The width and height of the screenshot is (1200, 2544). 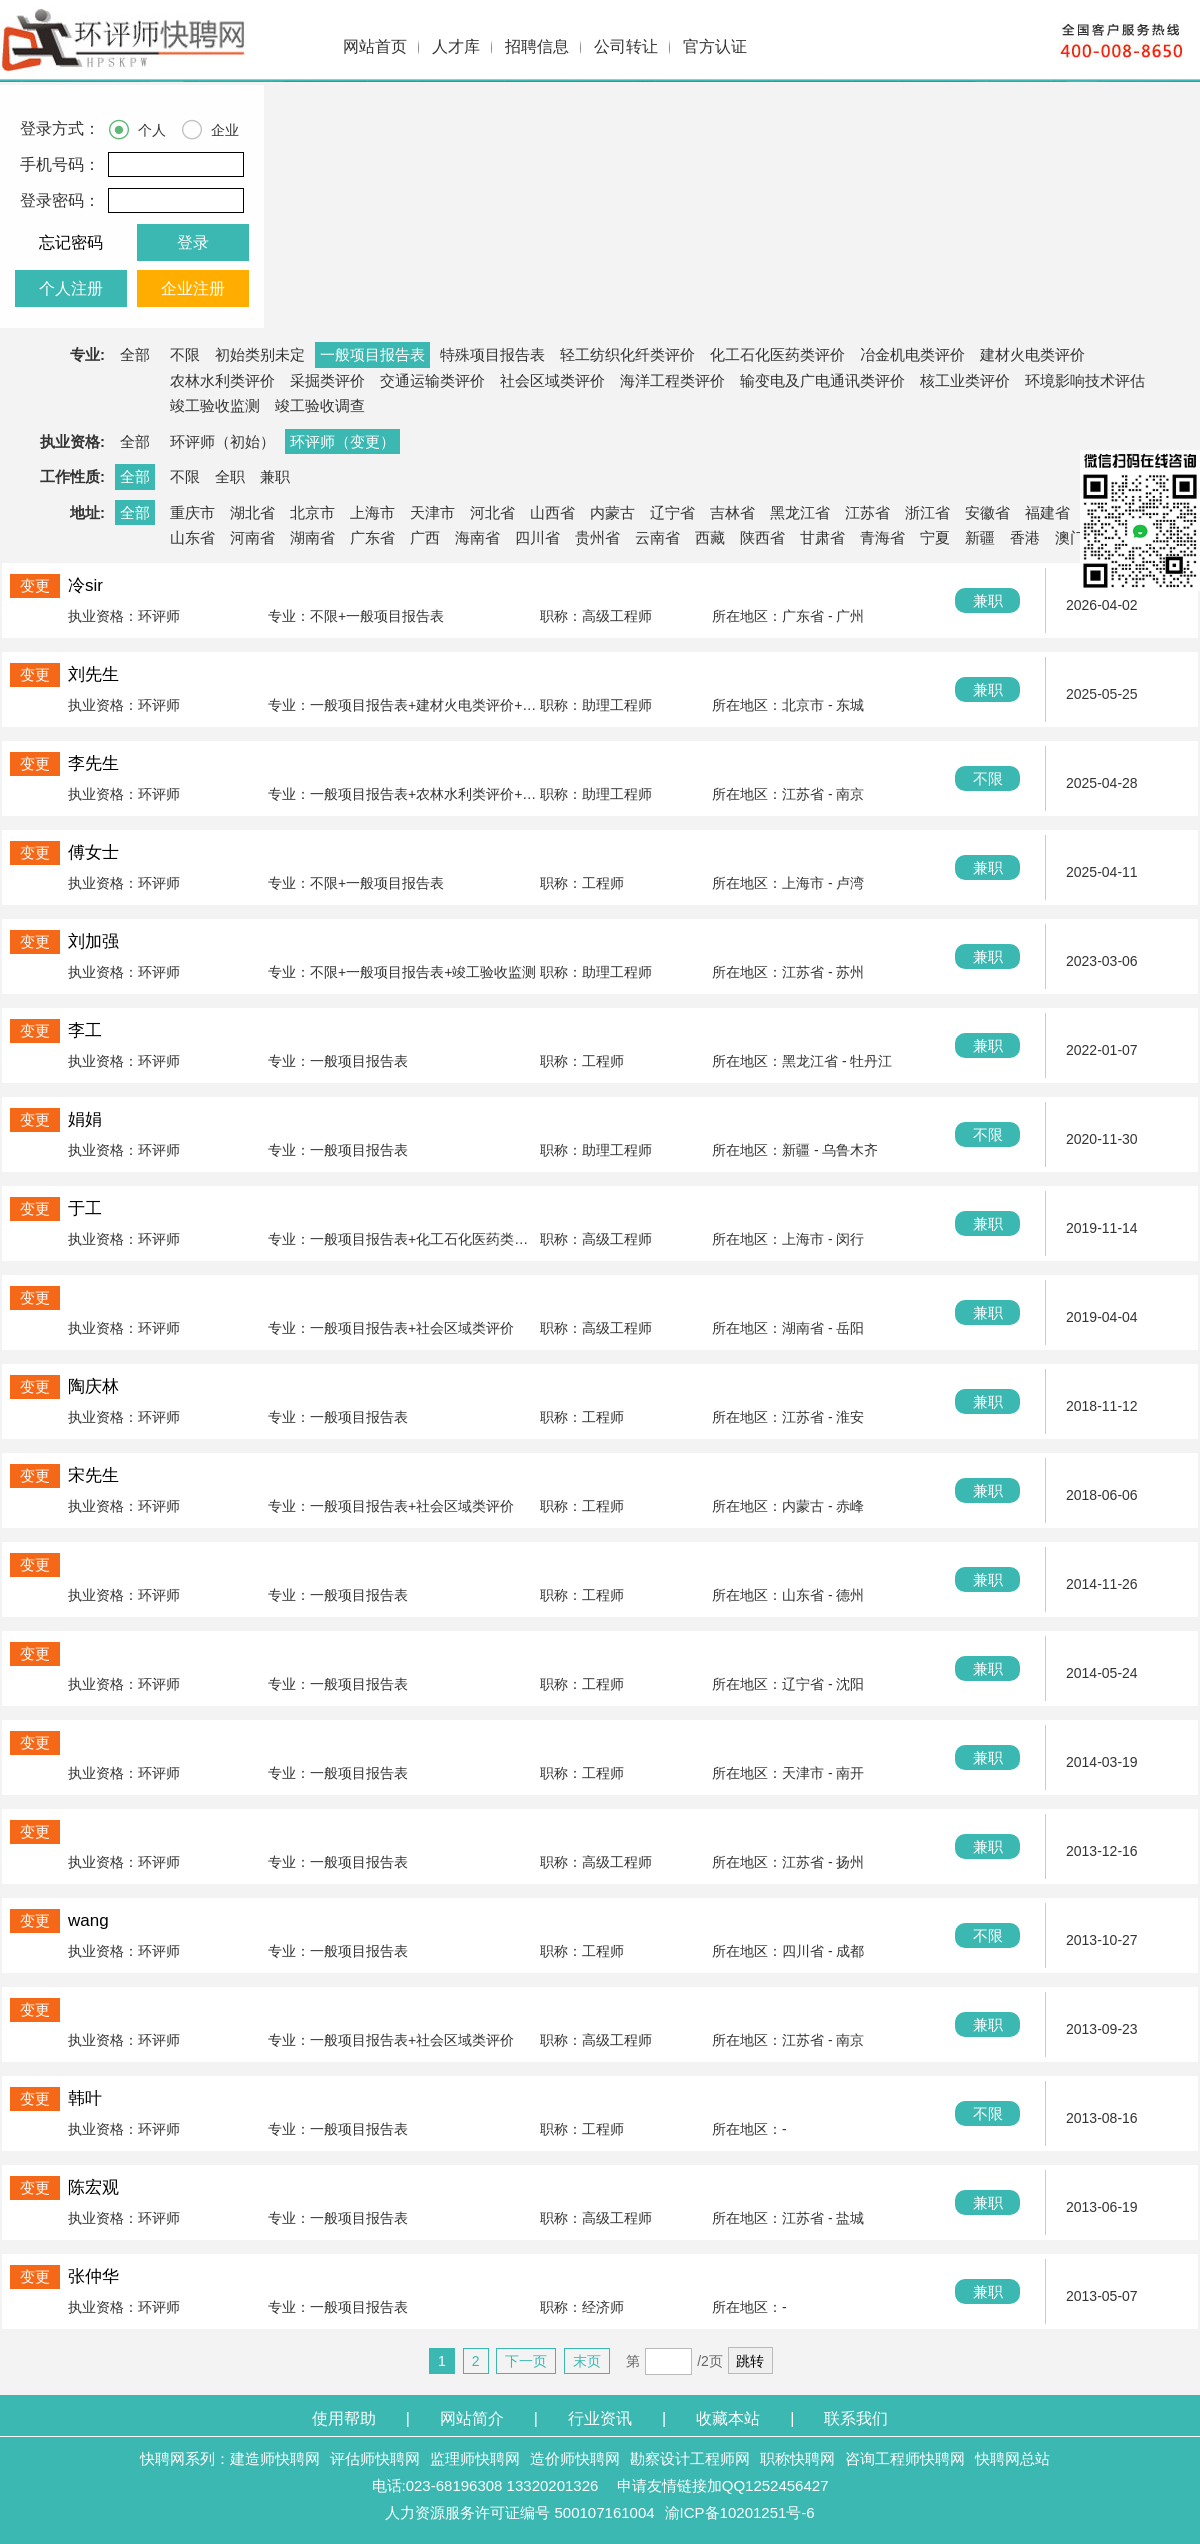 What do you see at coordinates (222, 380) in the screenshot?
I see `农林水利类评价` at bounding box center [222, 380].